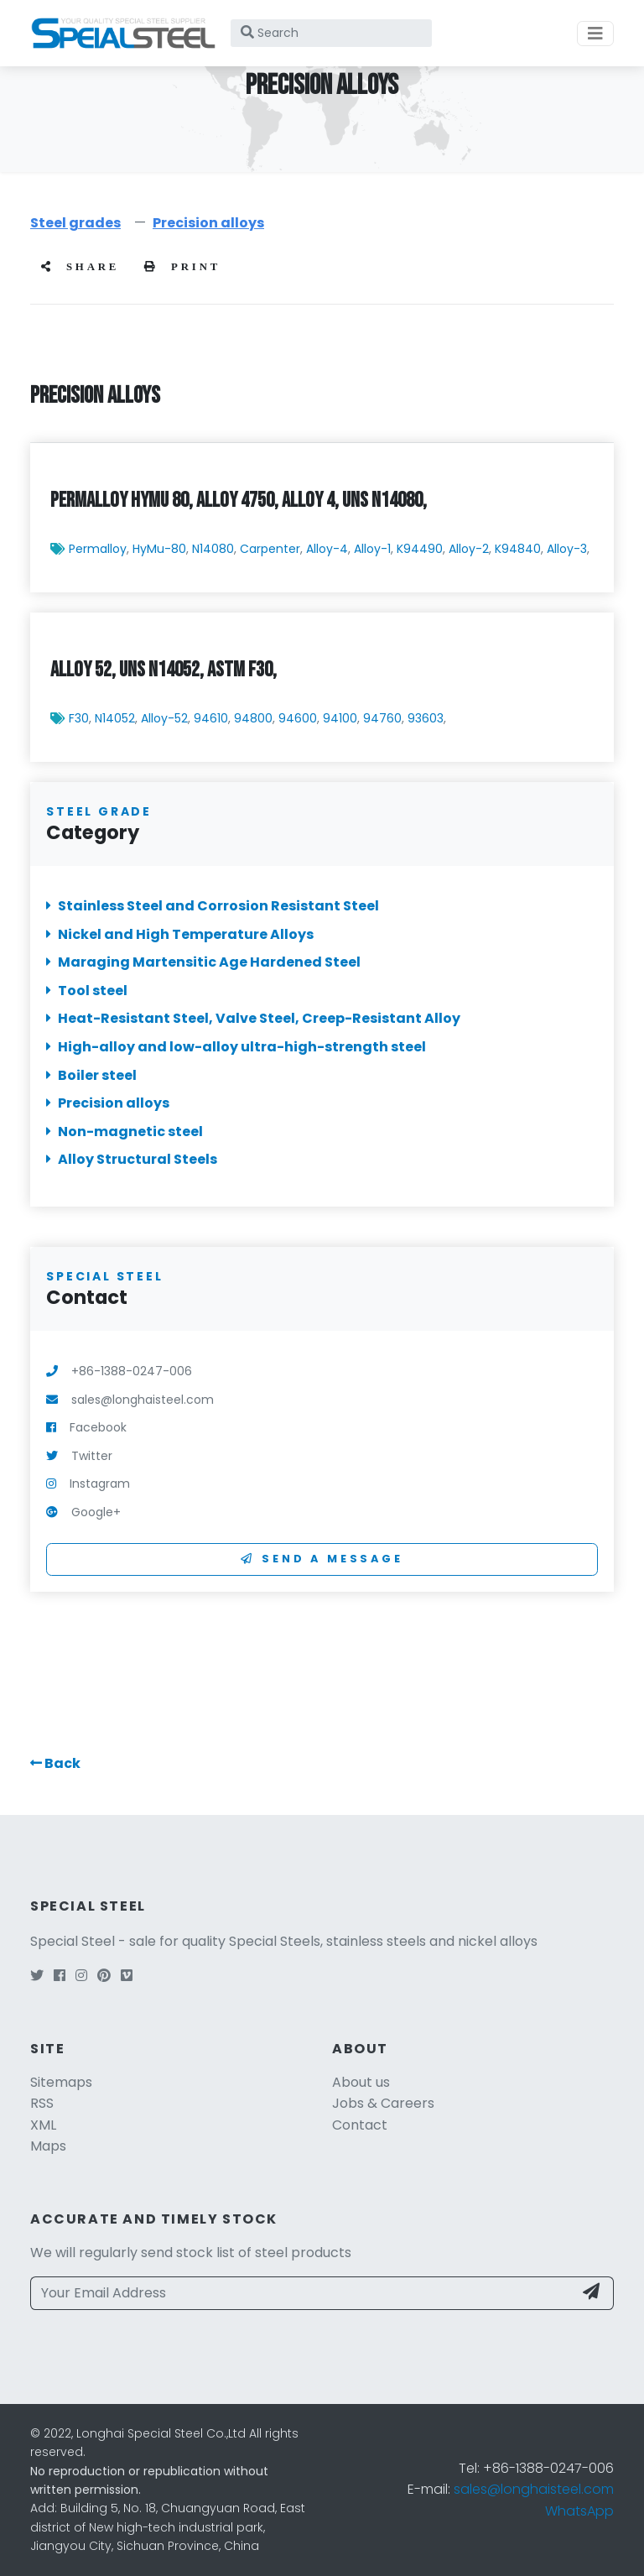 The image size is (644, 2576). What do you see at coordinates (253, 1019) in the screenshot?
I see `Heat-Resistant Steel, Valve Steel, Creep-Resistant Alloy` at bounding box center [253, 1019].